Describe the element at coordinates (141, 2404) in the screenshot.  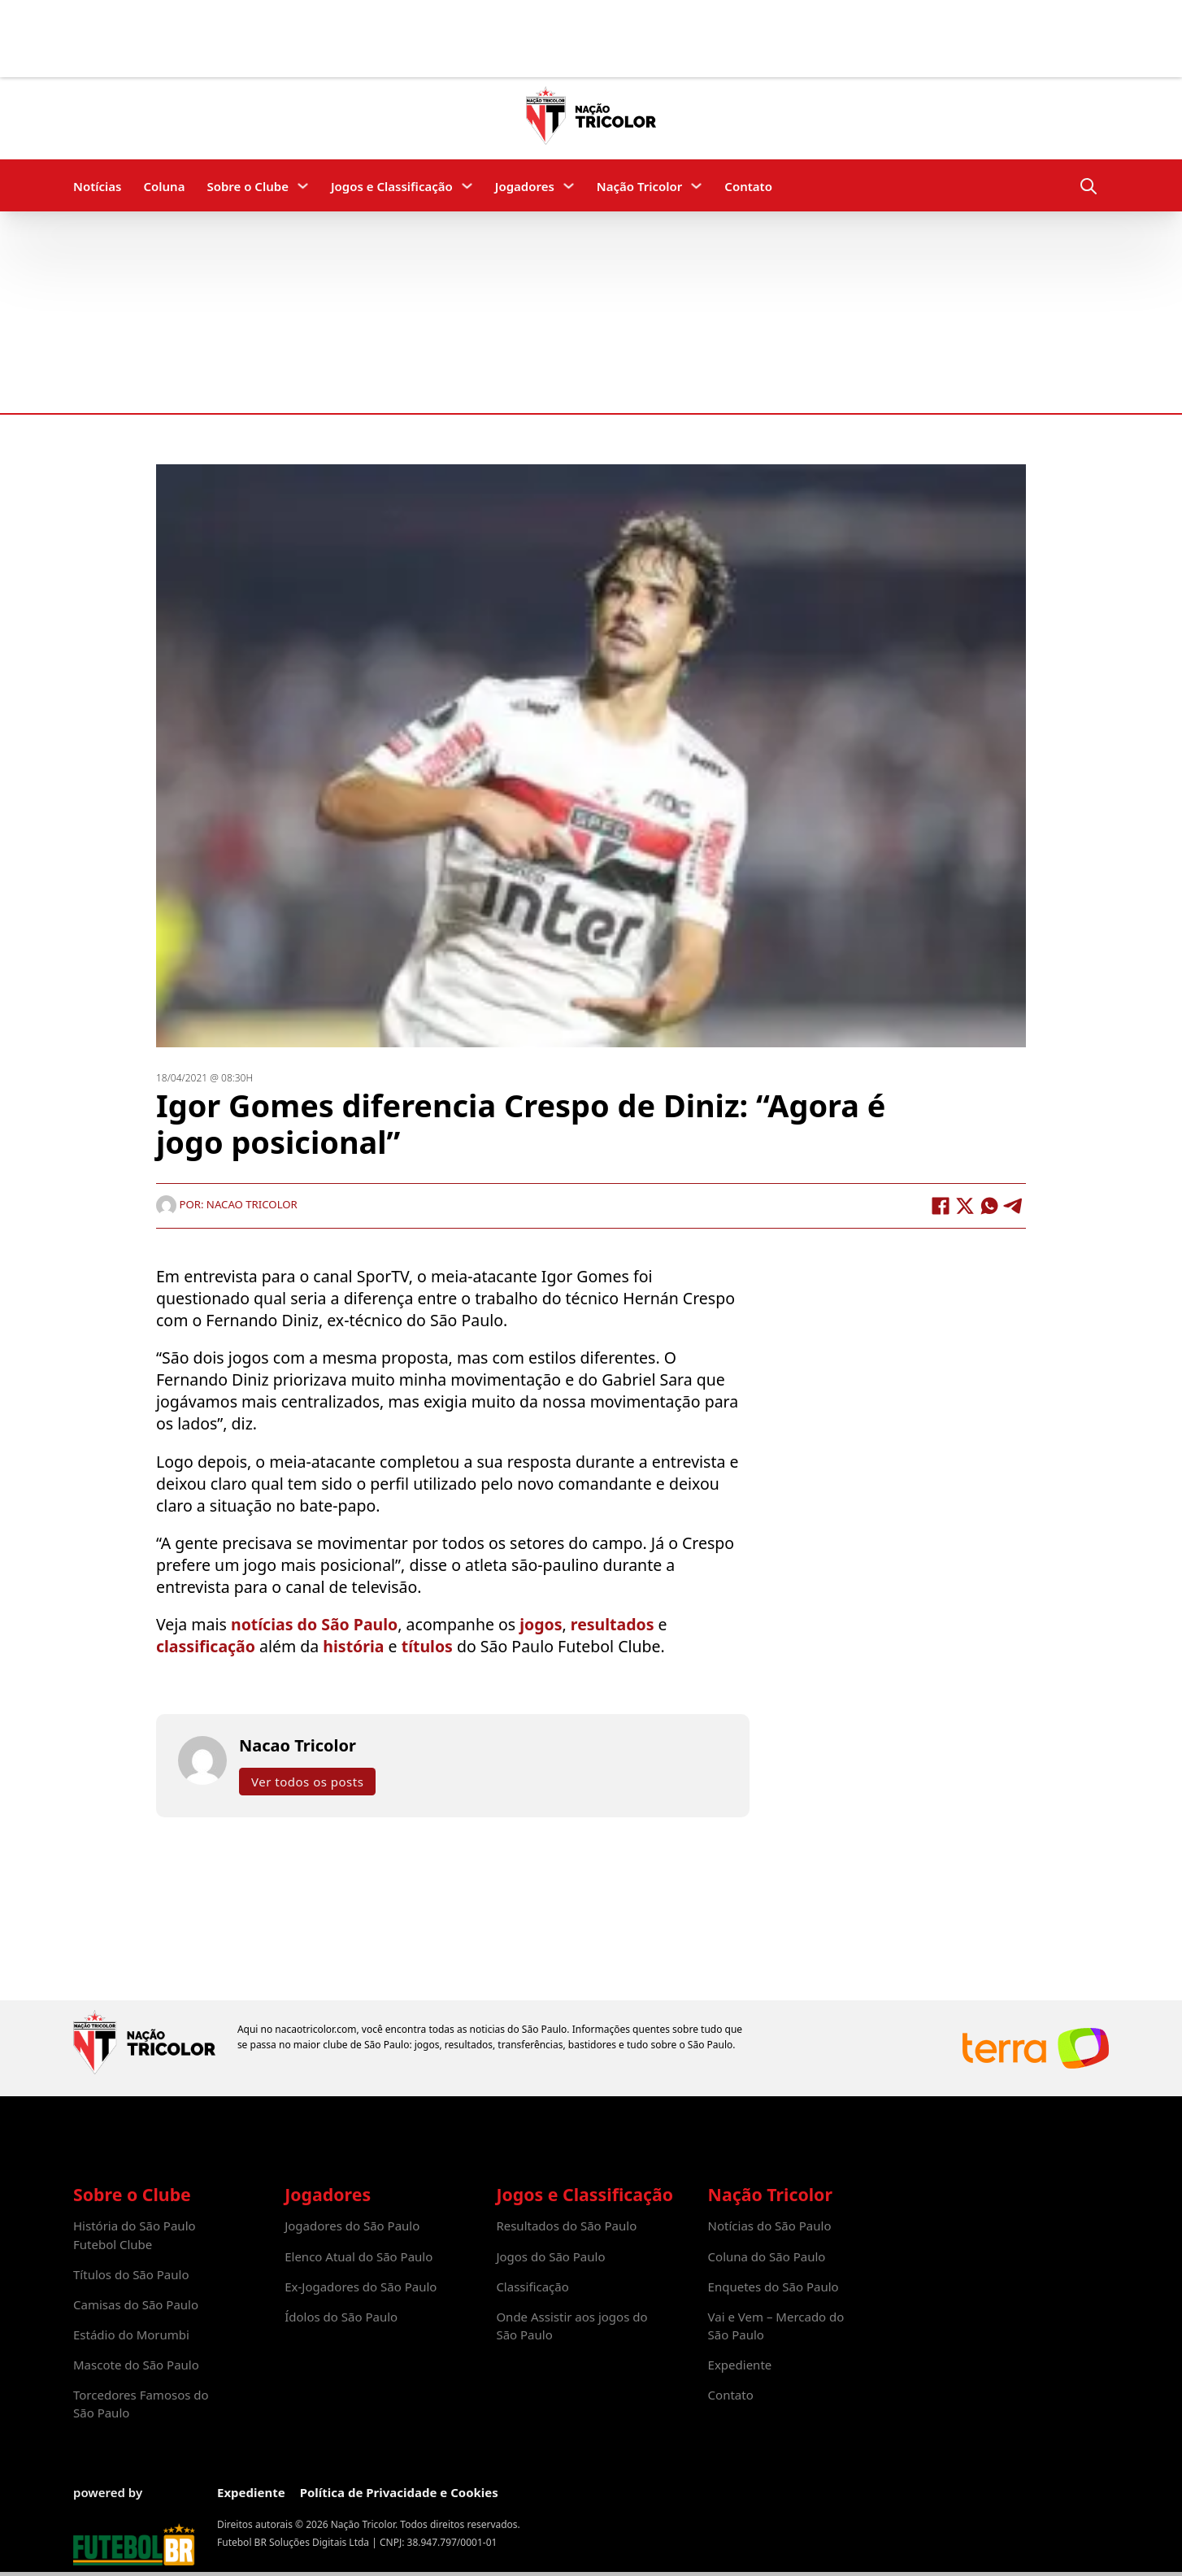
I see `Torcedores Famosos do São Paulo` at that location.